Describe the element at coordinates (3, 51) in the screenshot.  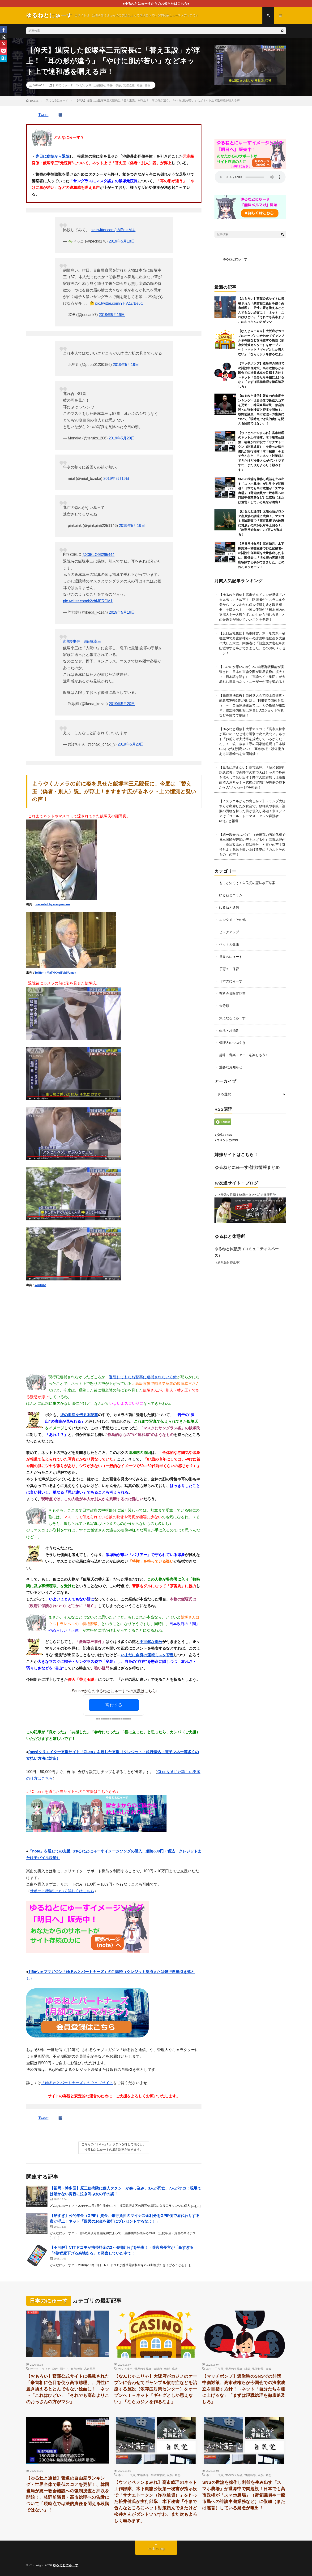
I see `[Pocket]` at that location.